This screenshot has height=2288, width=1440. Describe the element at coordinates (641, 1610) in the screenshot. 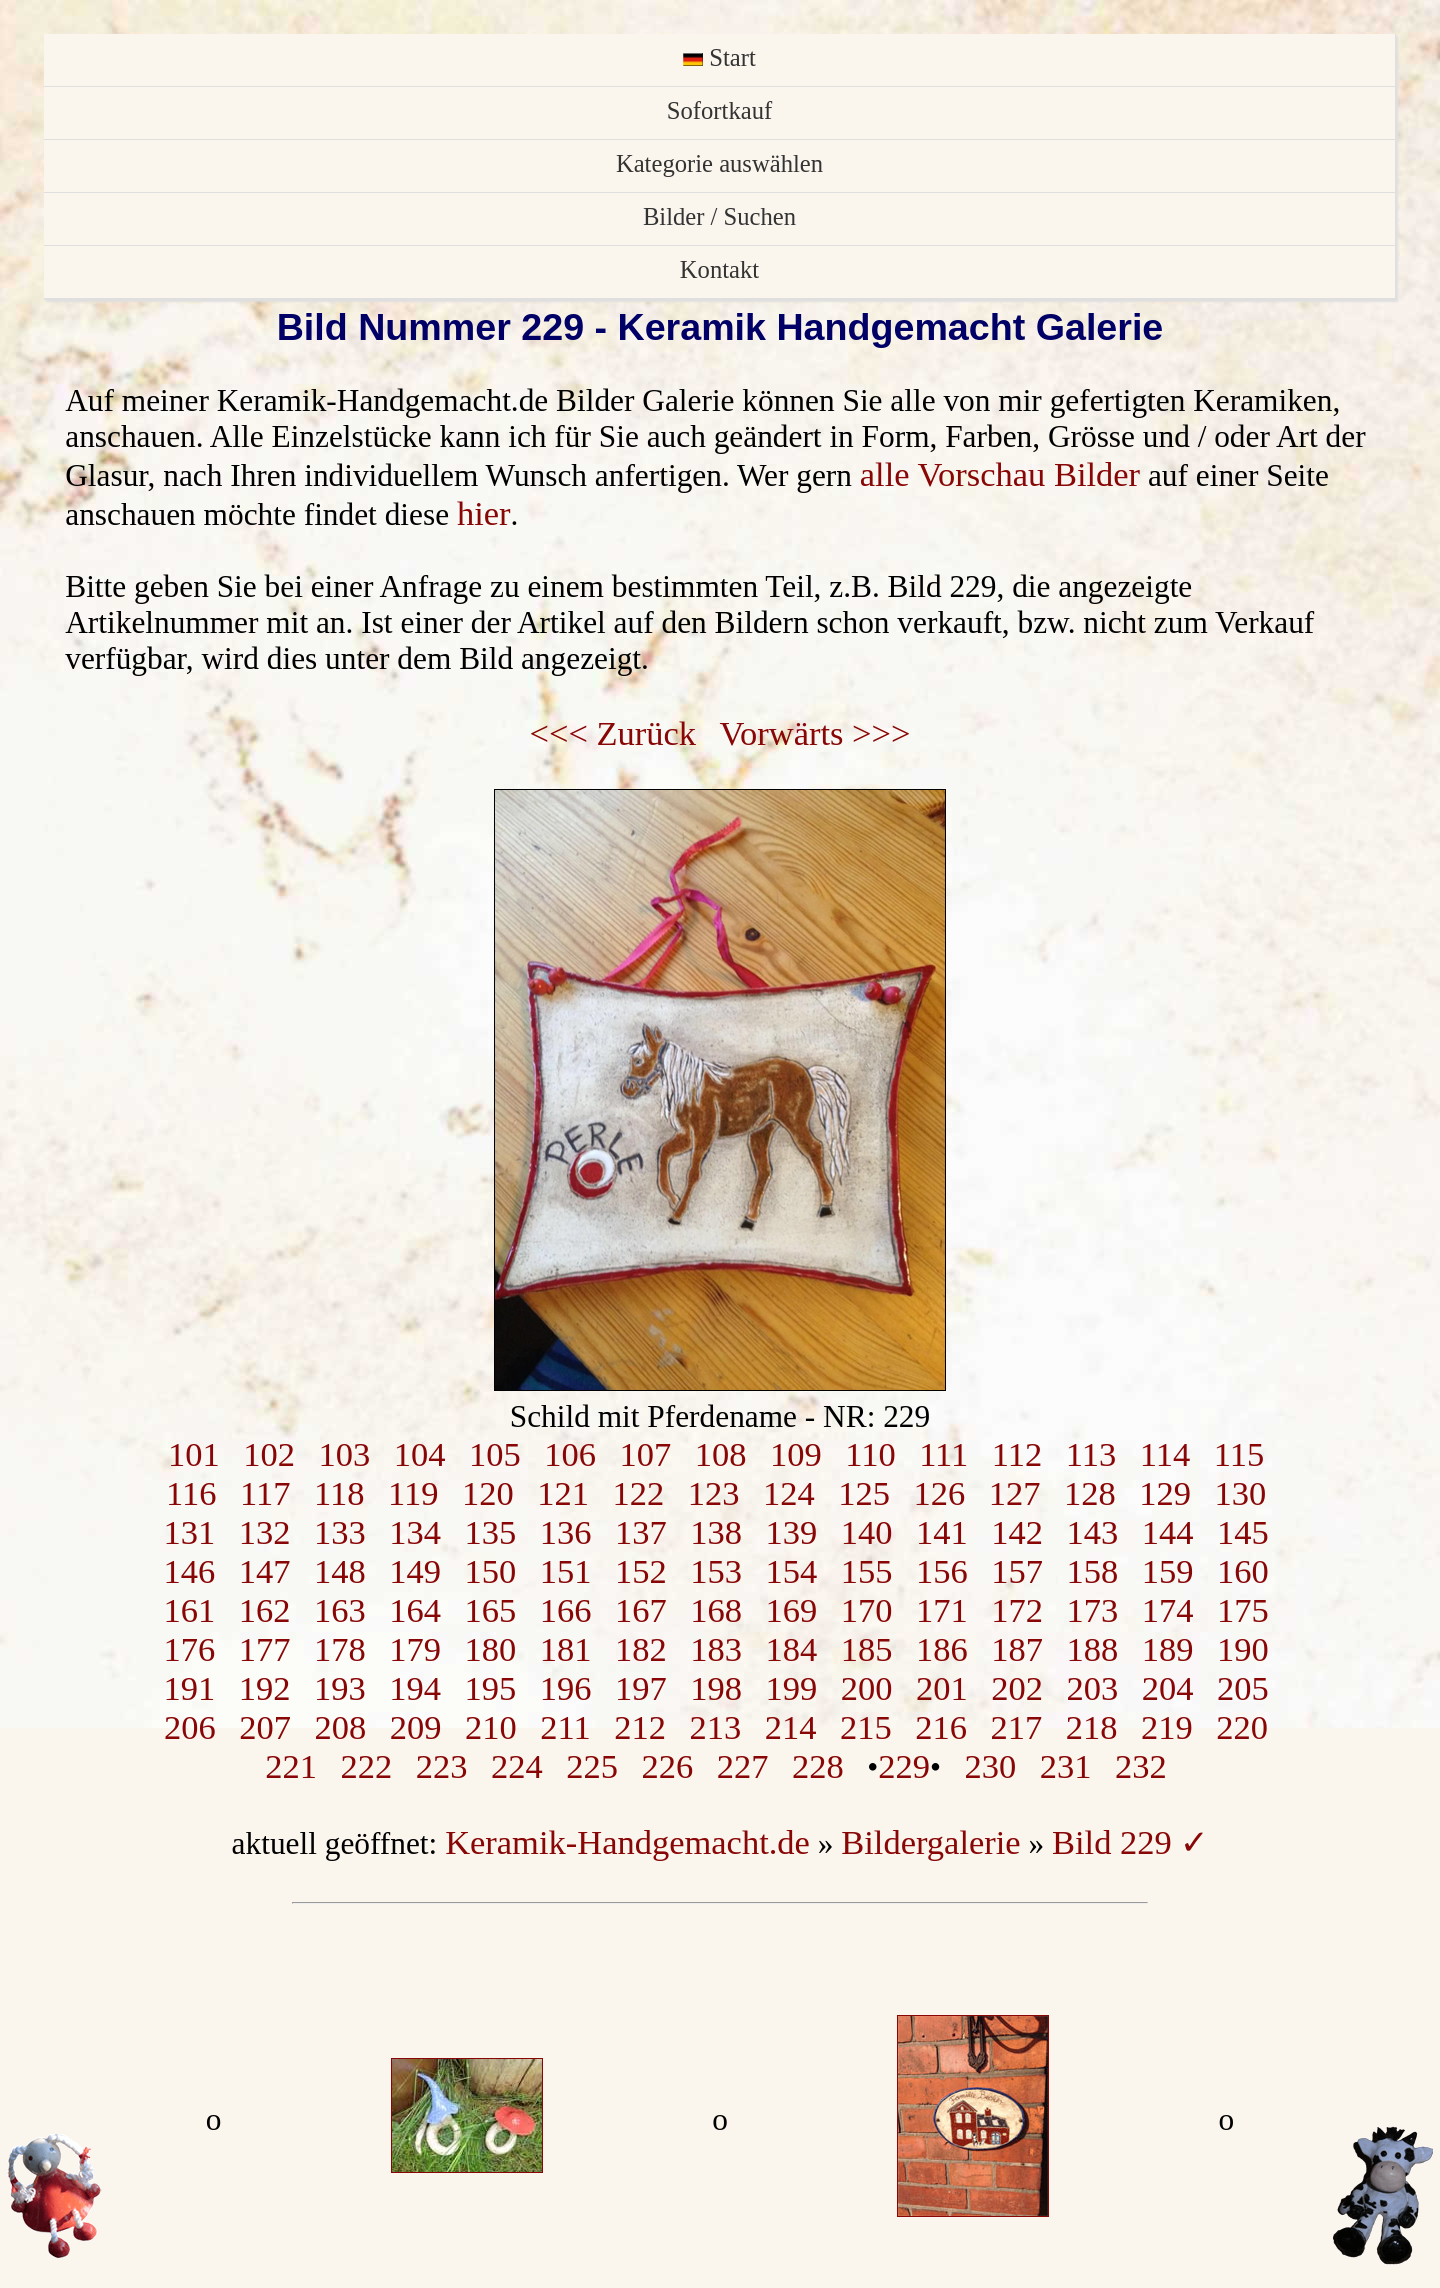

I see `167` at that location.